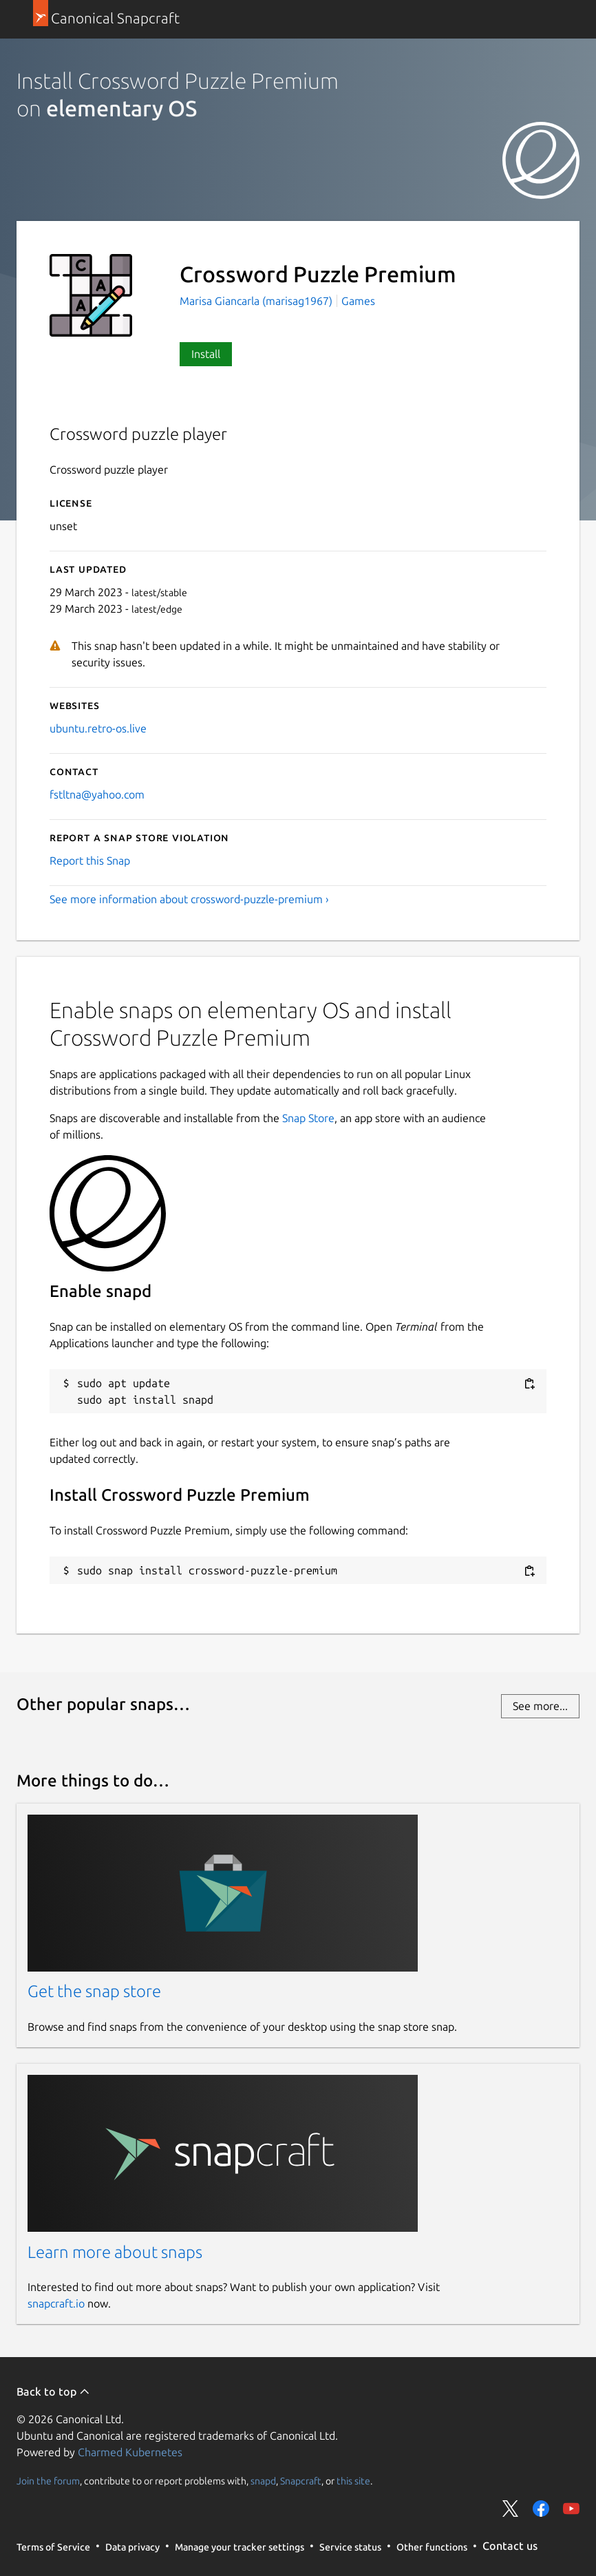 This screenshot has width=596, height=2576. I want to click on fstltna@yahoo.com, so click(97, 794).